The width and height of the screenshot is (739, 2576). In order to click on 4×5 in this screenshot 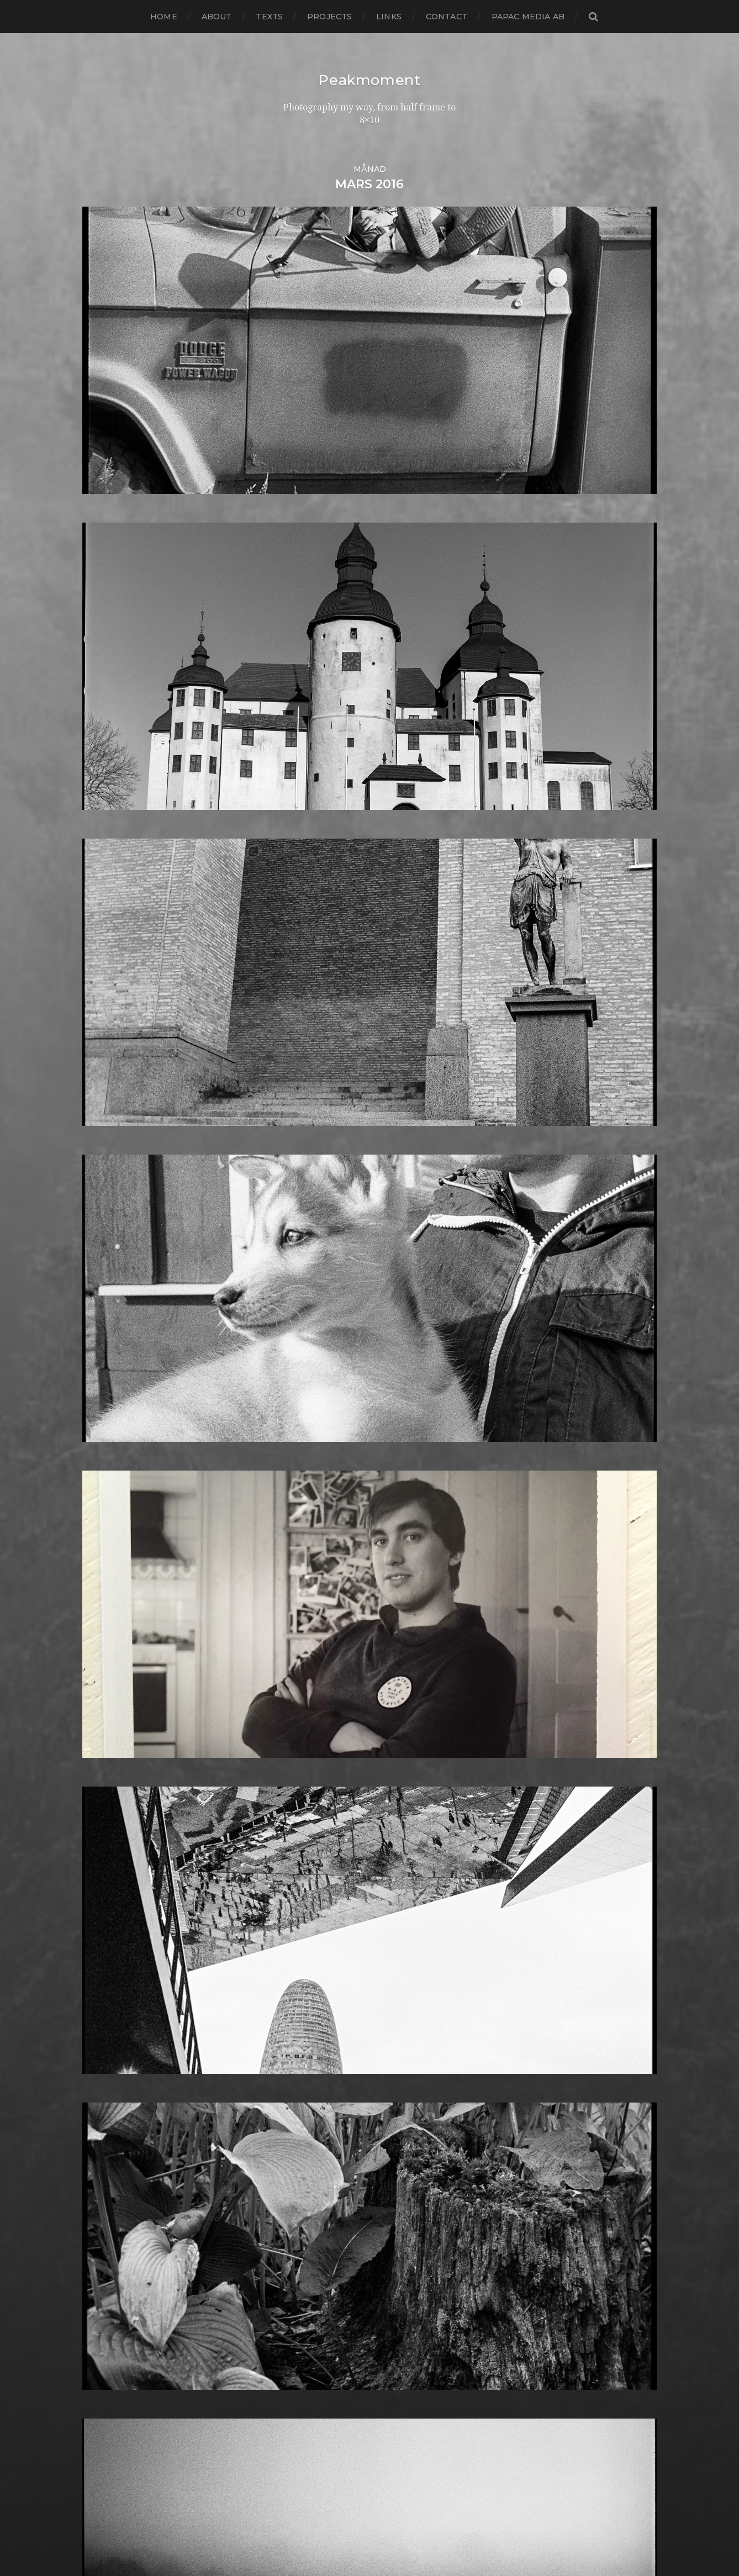, I will do `click(289, 1127)`.